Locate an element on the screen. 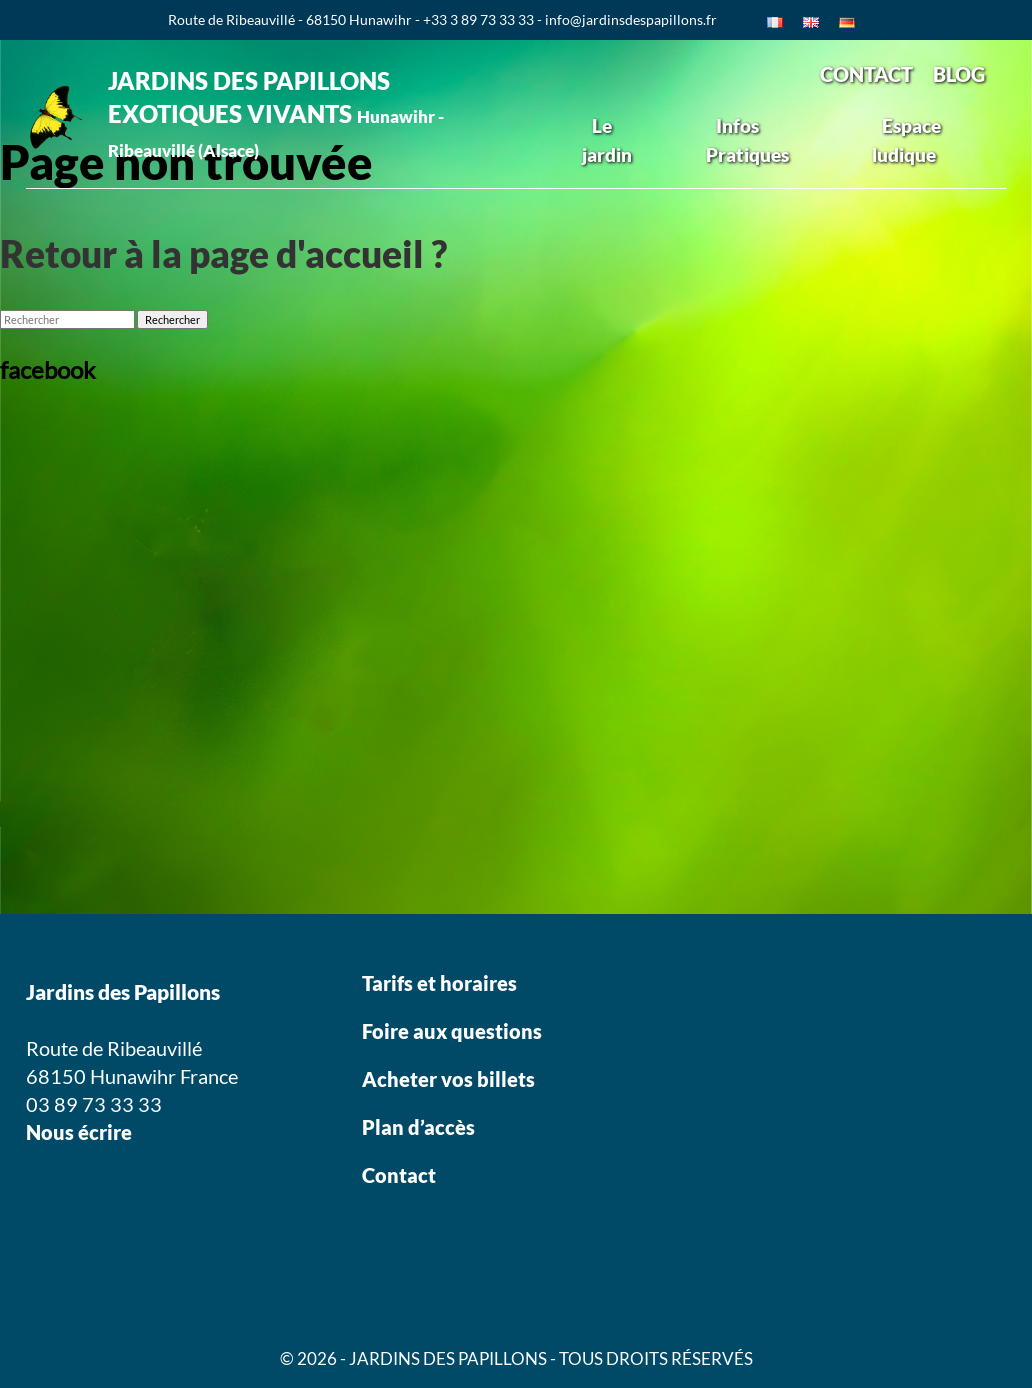  Contact is located at coordinates (399, 1175).